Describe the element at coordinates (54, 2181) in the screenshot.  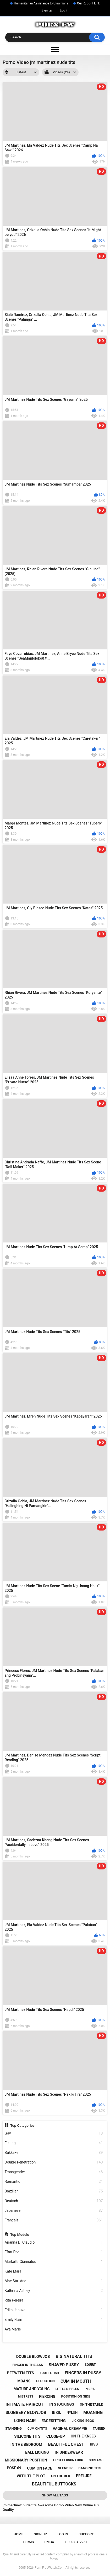
I see `Romantic` at that location.